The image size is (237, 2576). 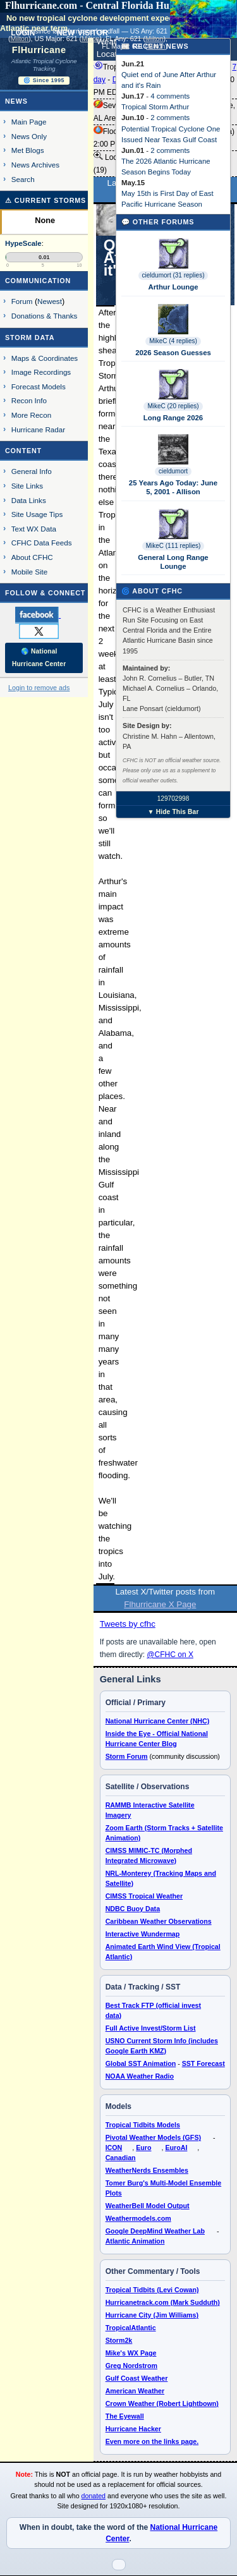 What do you see at coordinates (147, 2170) in the screenshot?
I see `WeatherNerds Ensembles` at bounding box center [147, 2170].